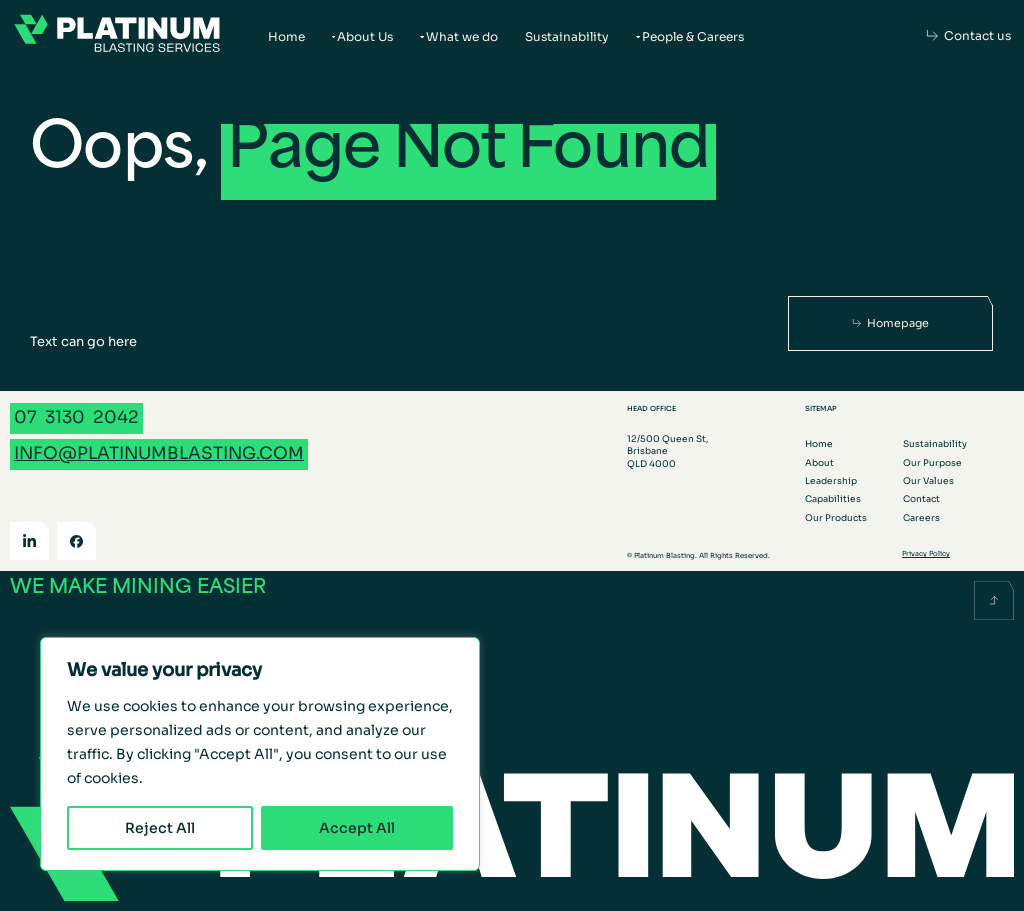 This screenshot has width=1024, height=911. Describe the element at coordinates (160, 828) in the screenshot. I see `Reject All` at that location.